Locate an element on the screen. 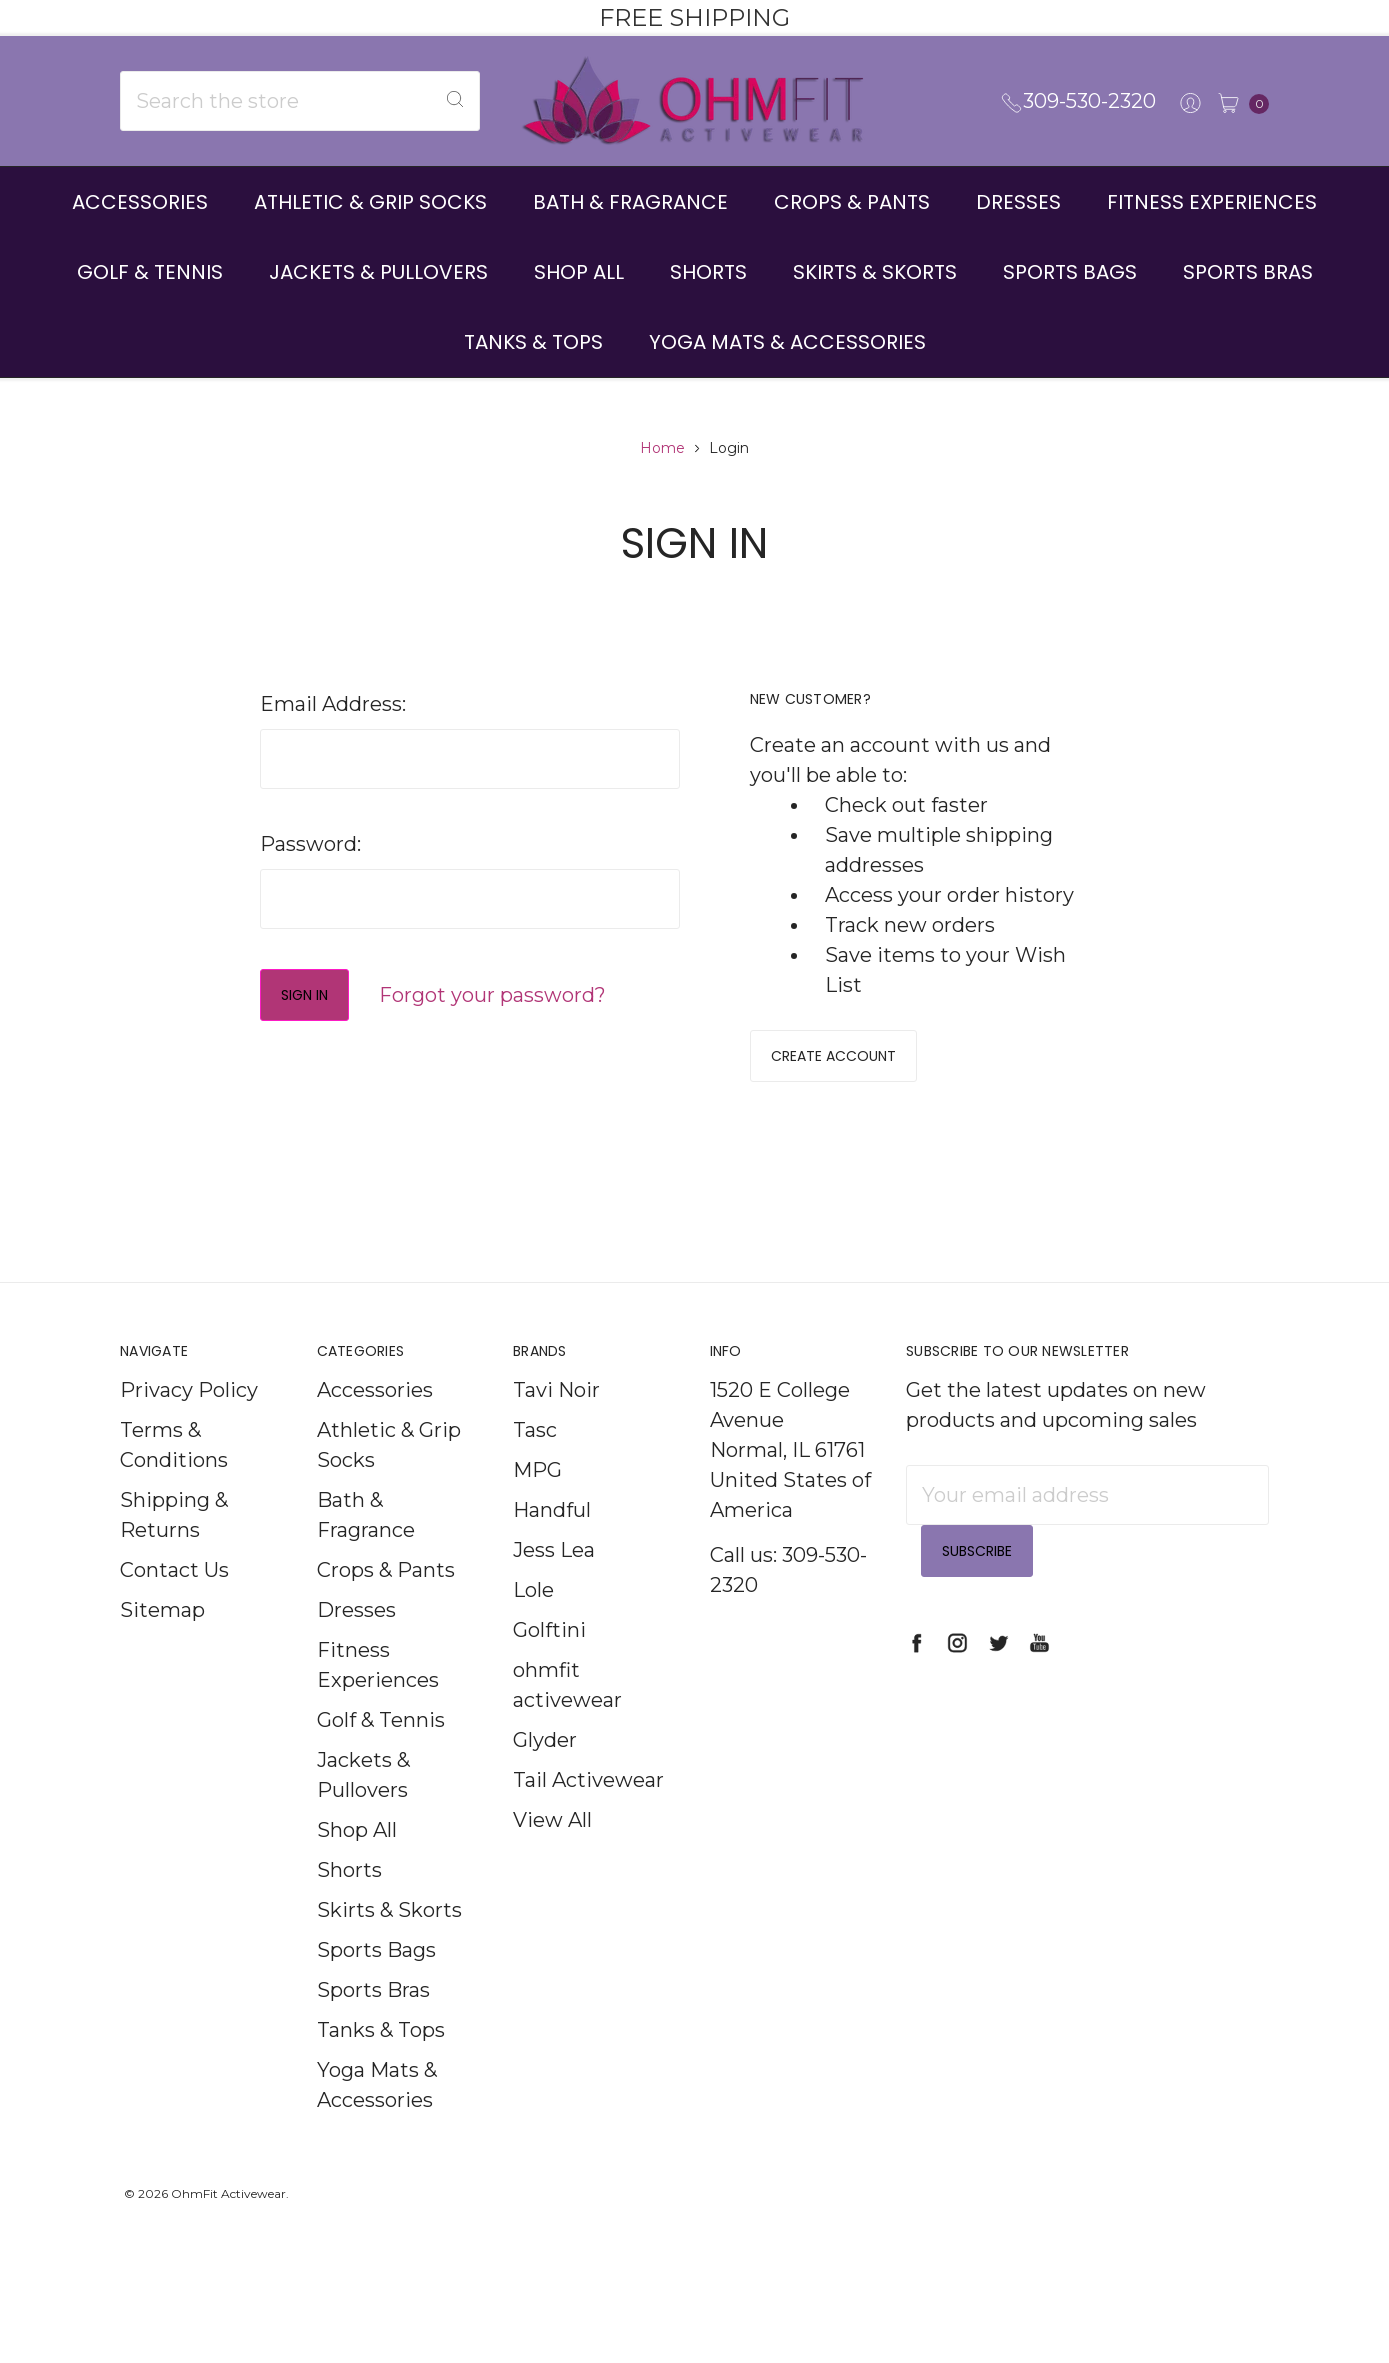 The image size is (1389, 2363). Dresses is located at coordinates (1018, 202).